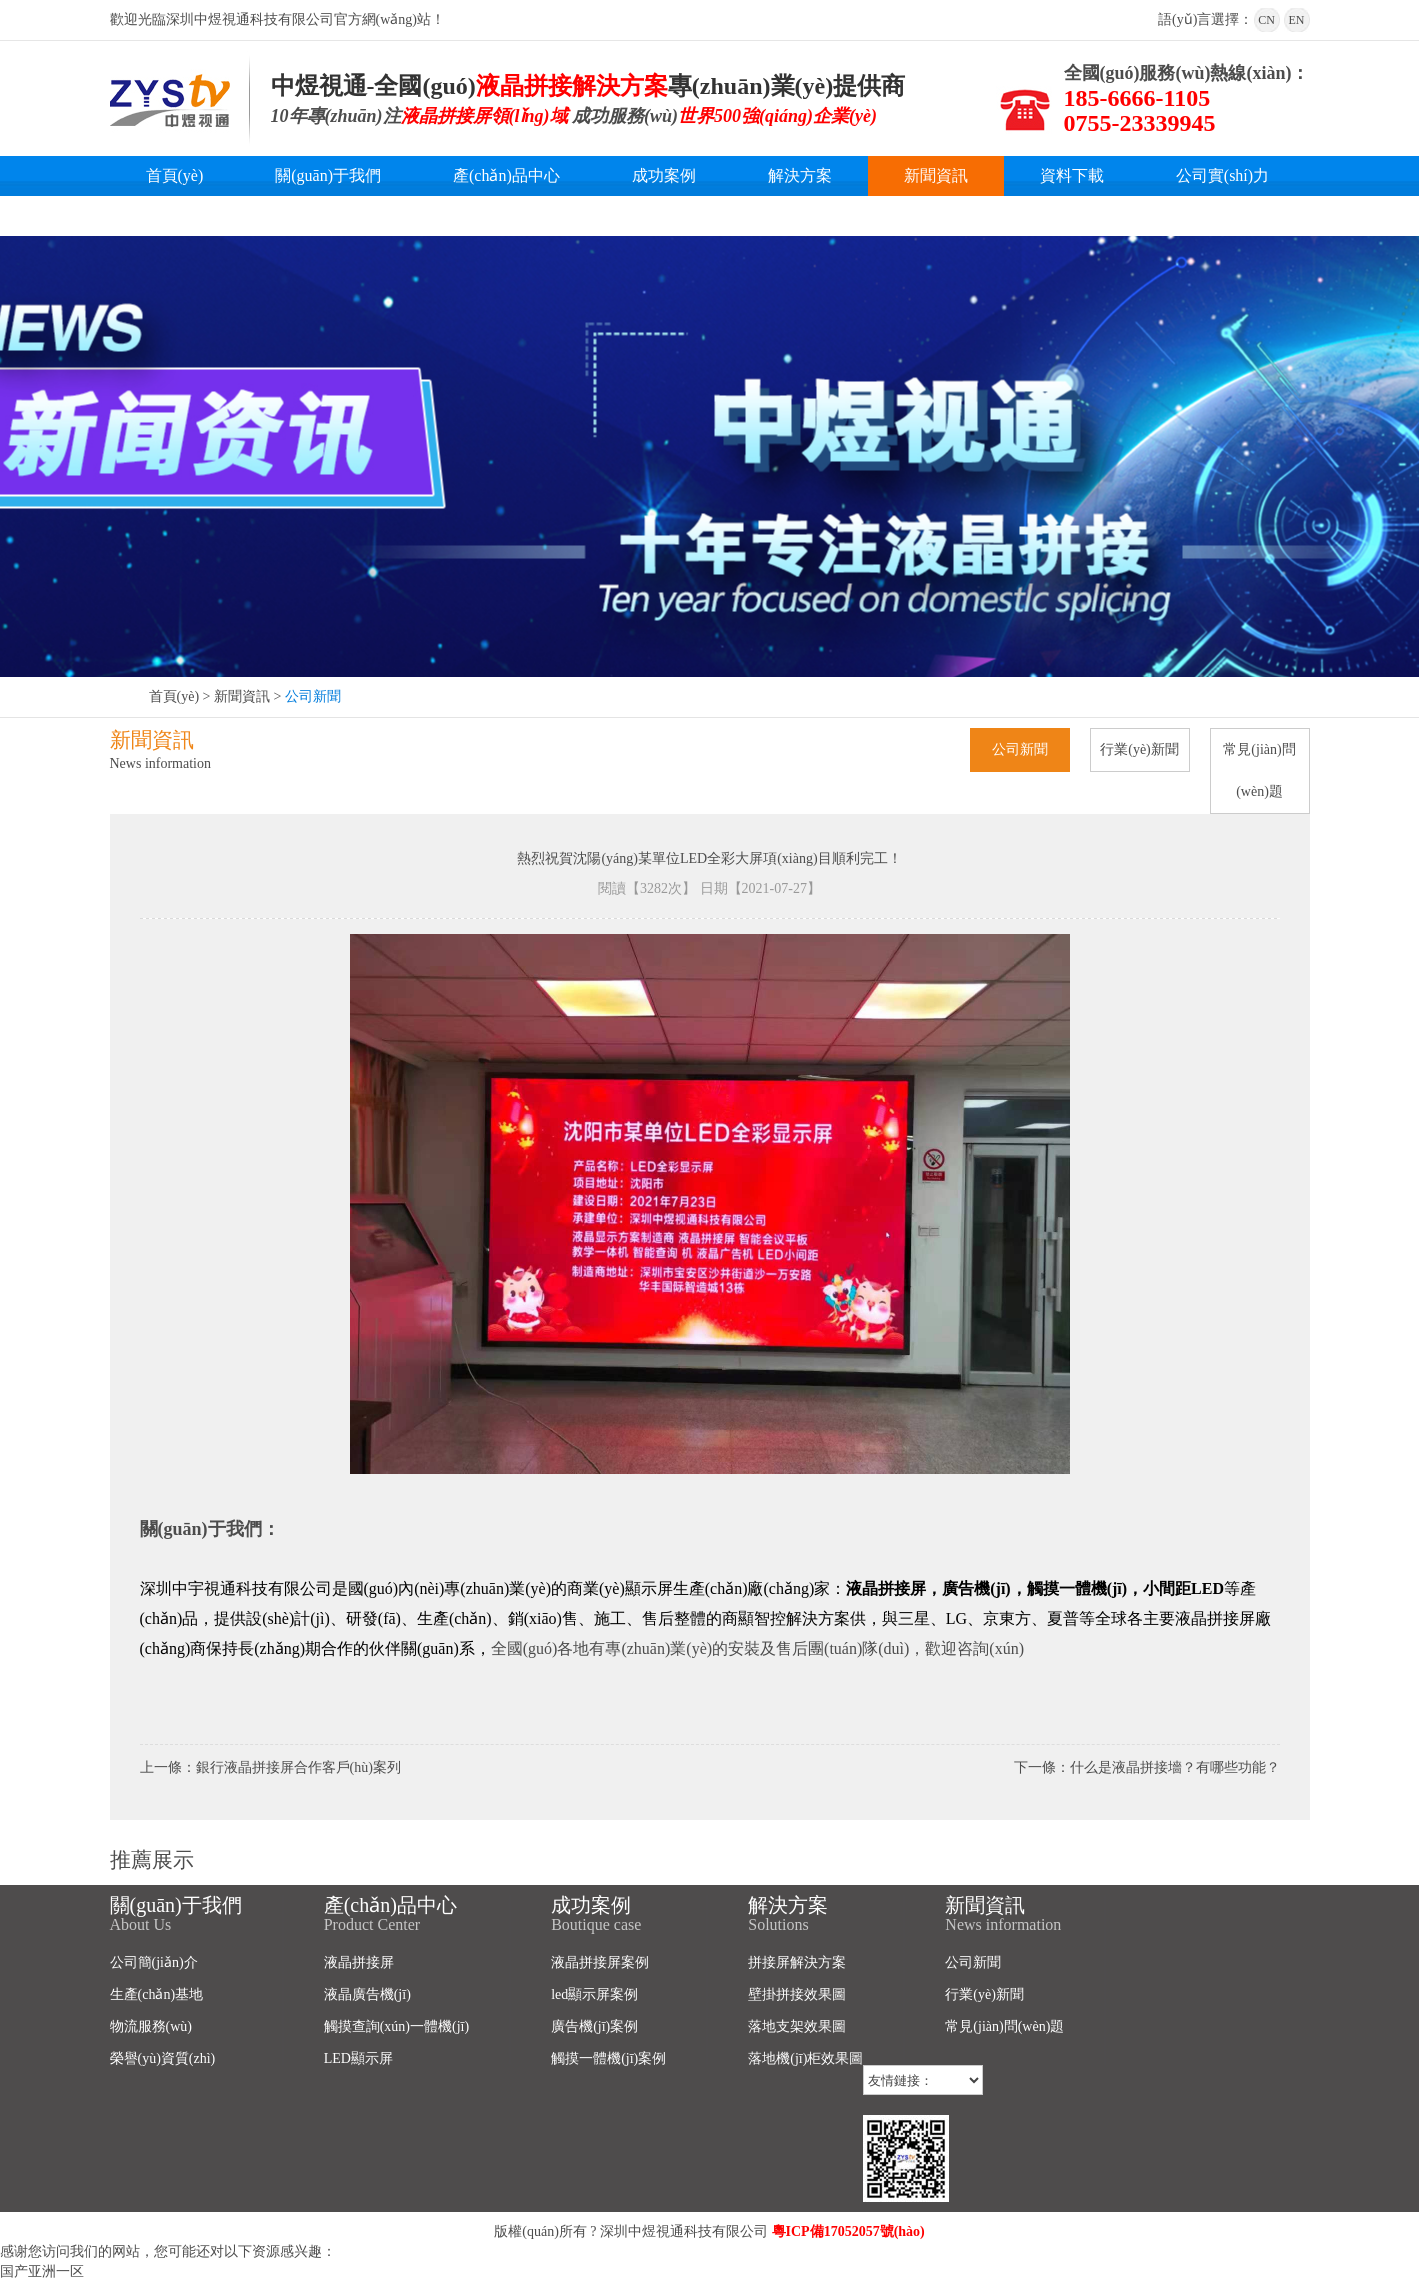  What do you see at coordinates (358, 2058) in the screenshot?
I see `LED顯示屏` at bounding box center [358, 2058].